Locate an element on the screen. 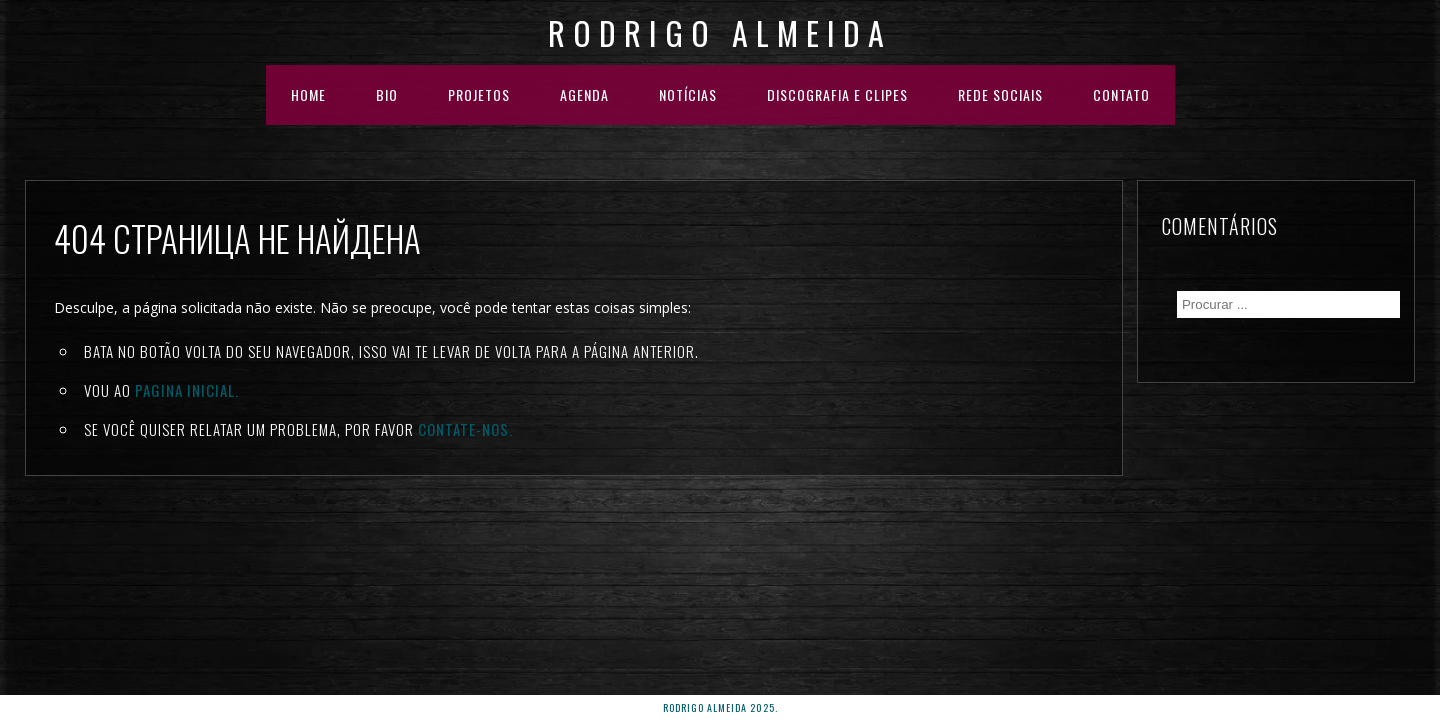 The image size is (1440, 720). NOTÍCIAS is located at coordinates (688, 94).